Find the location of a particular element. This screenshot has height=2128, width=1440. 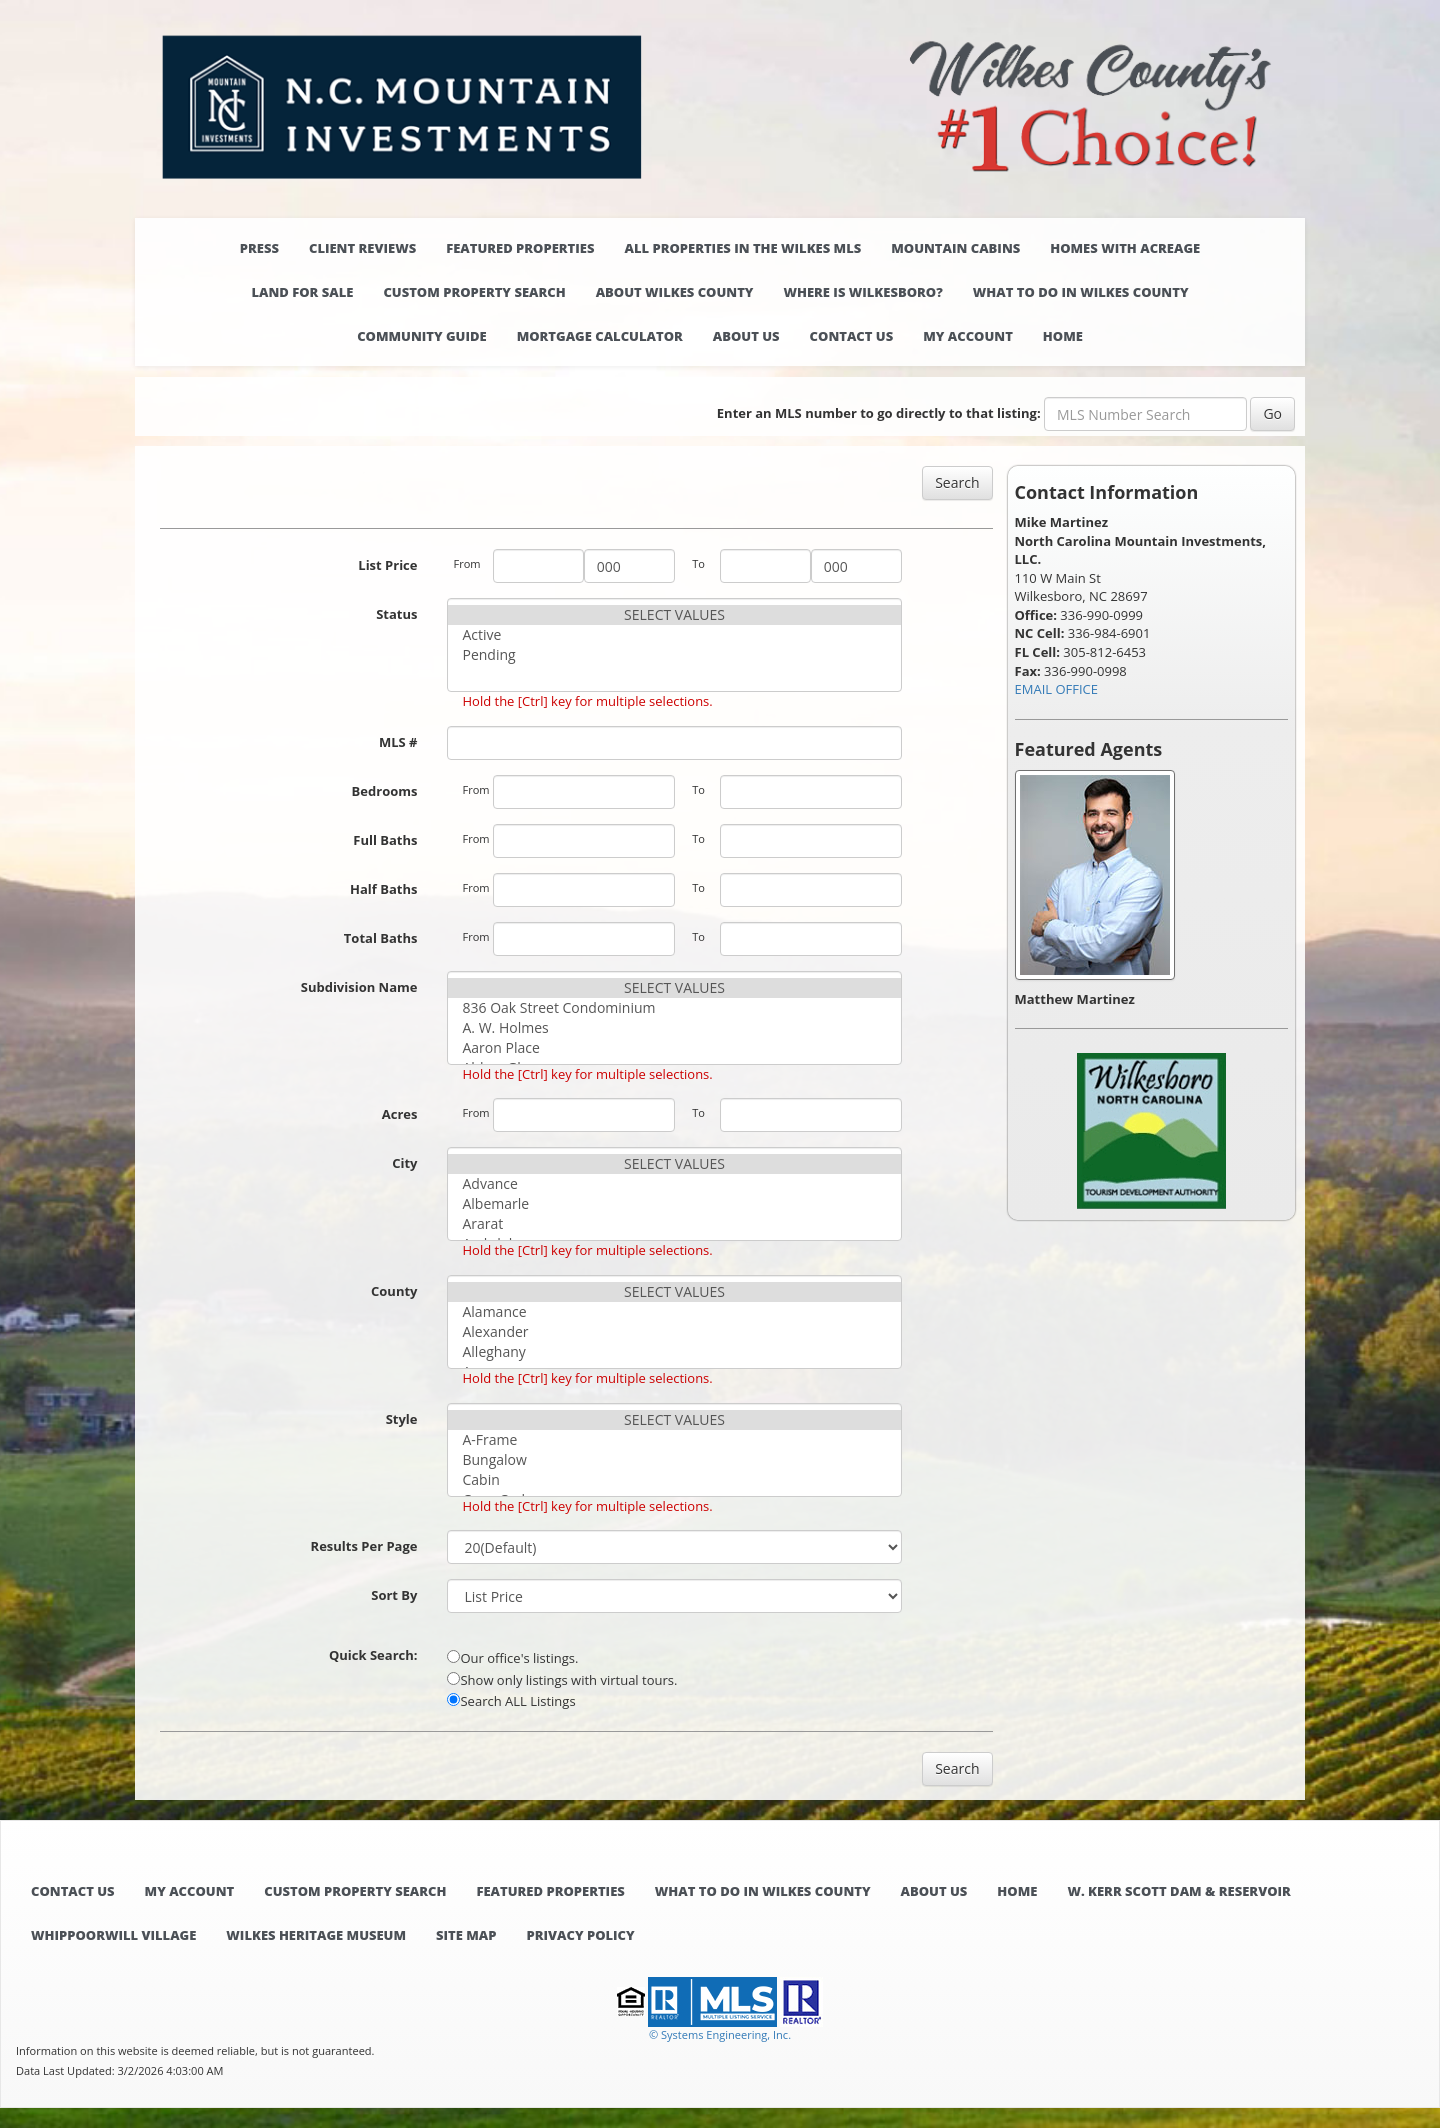

List Price is located at coordinates (387, 565).